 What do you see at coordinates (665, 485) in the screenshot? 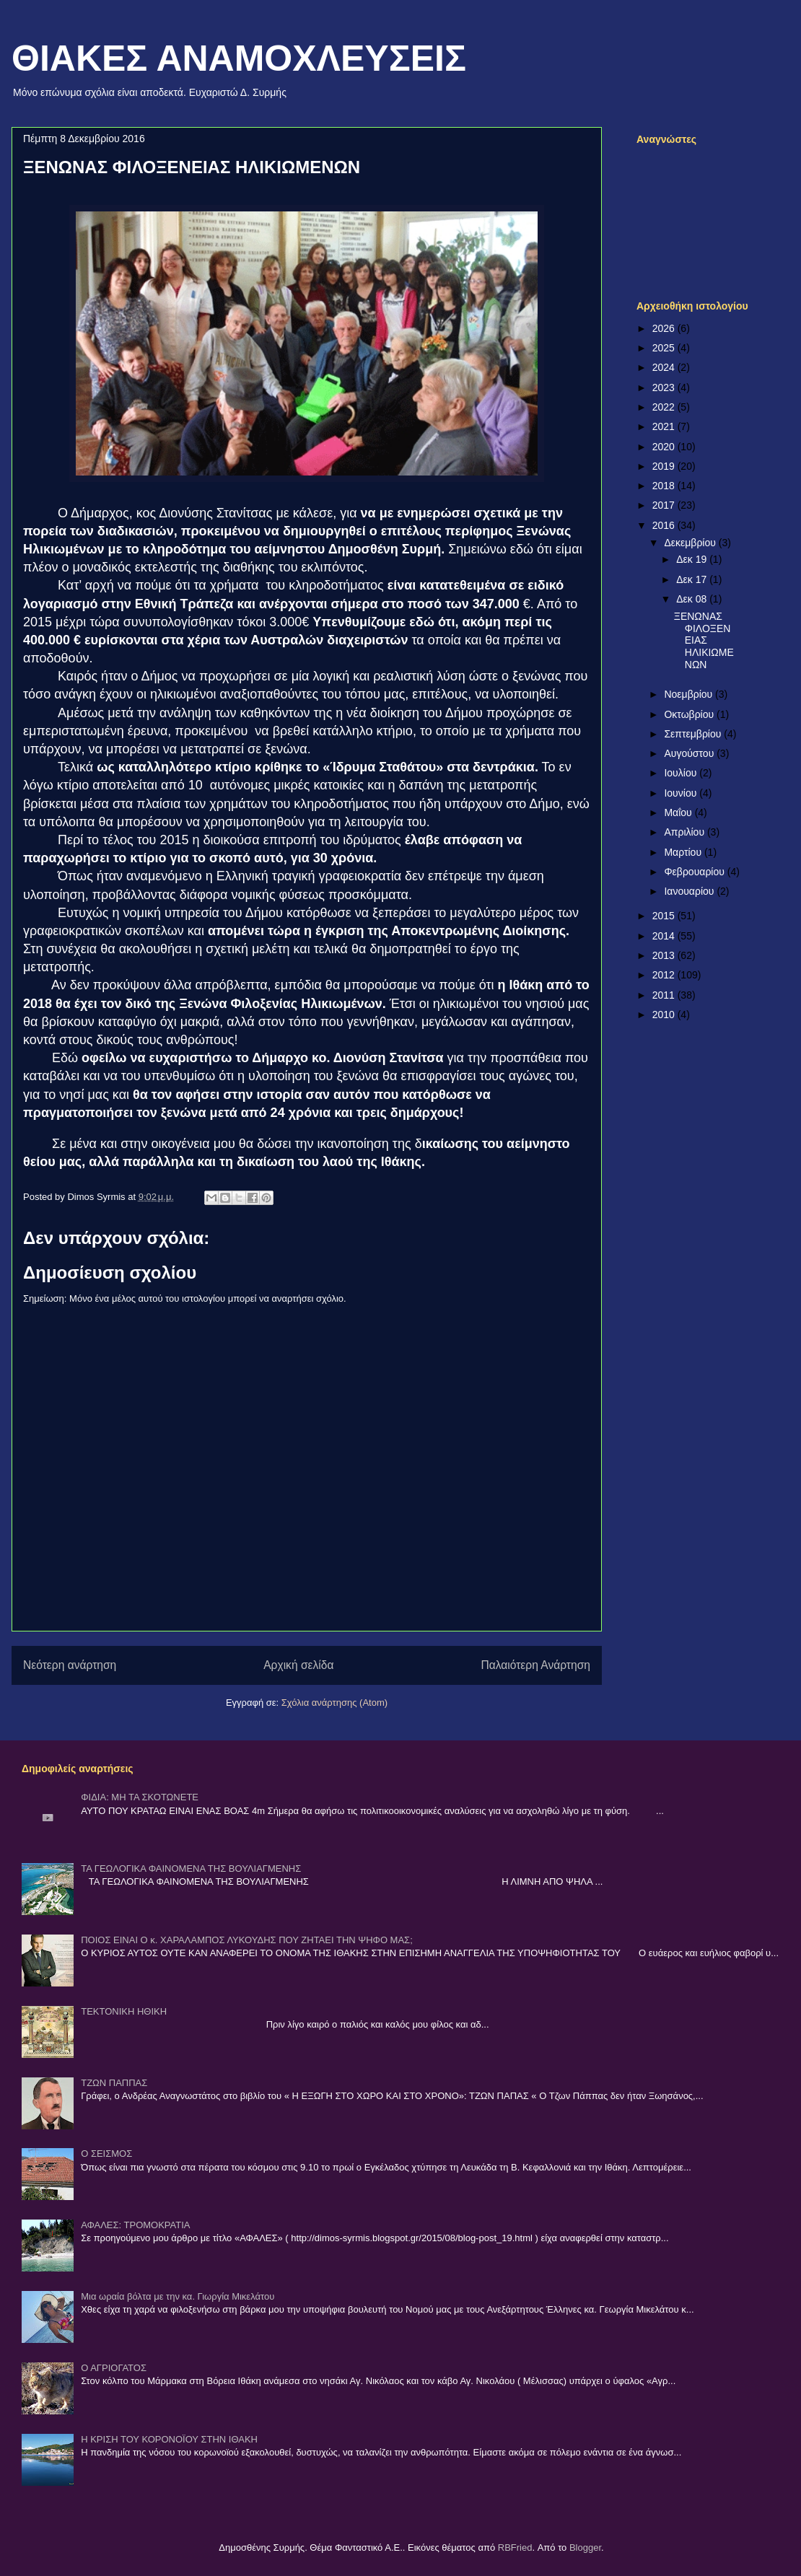
I see `2018` at bounding box center [665, 485].